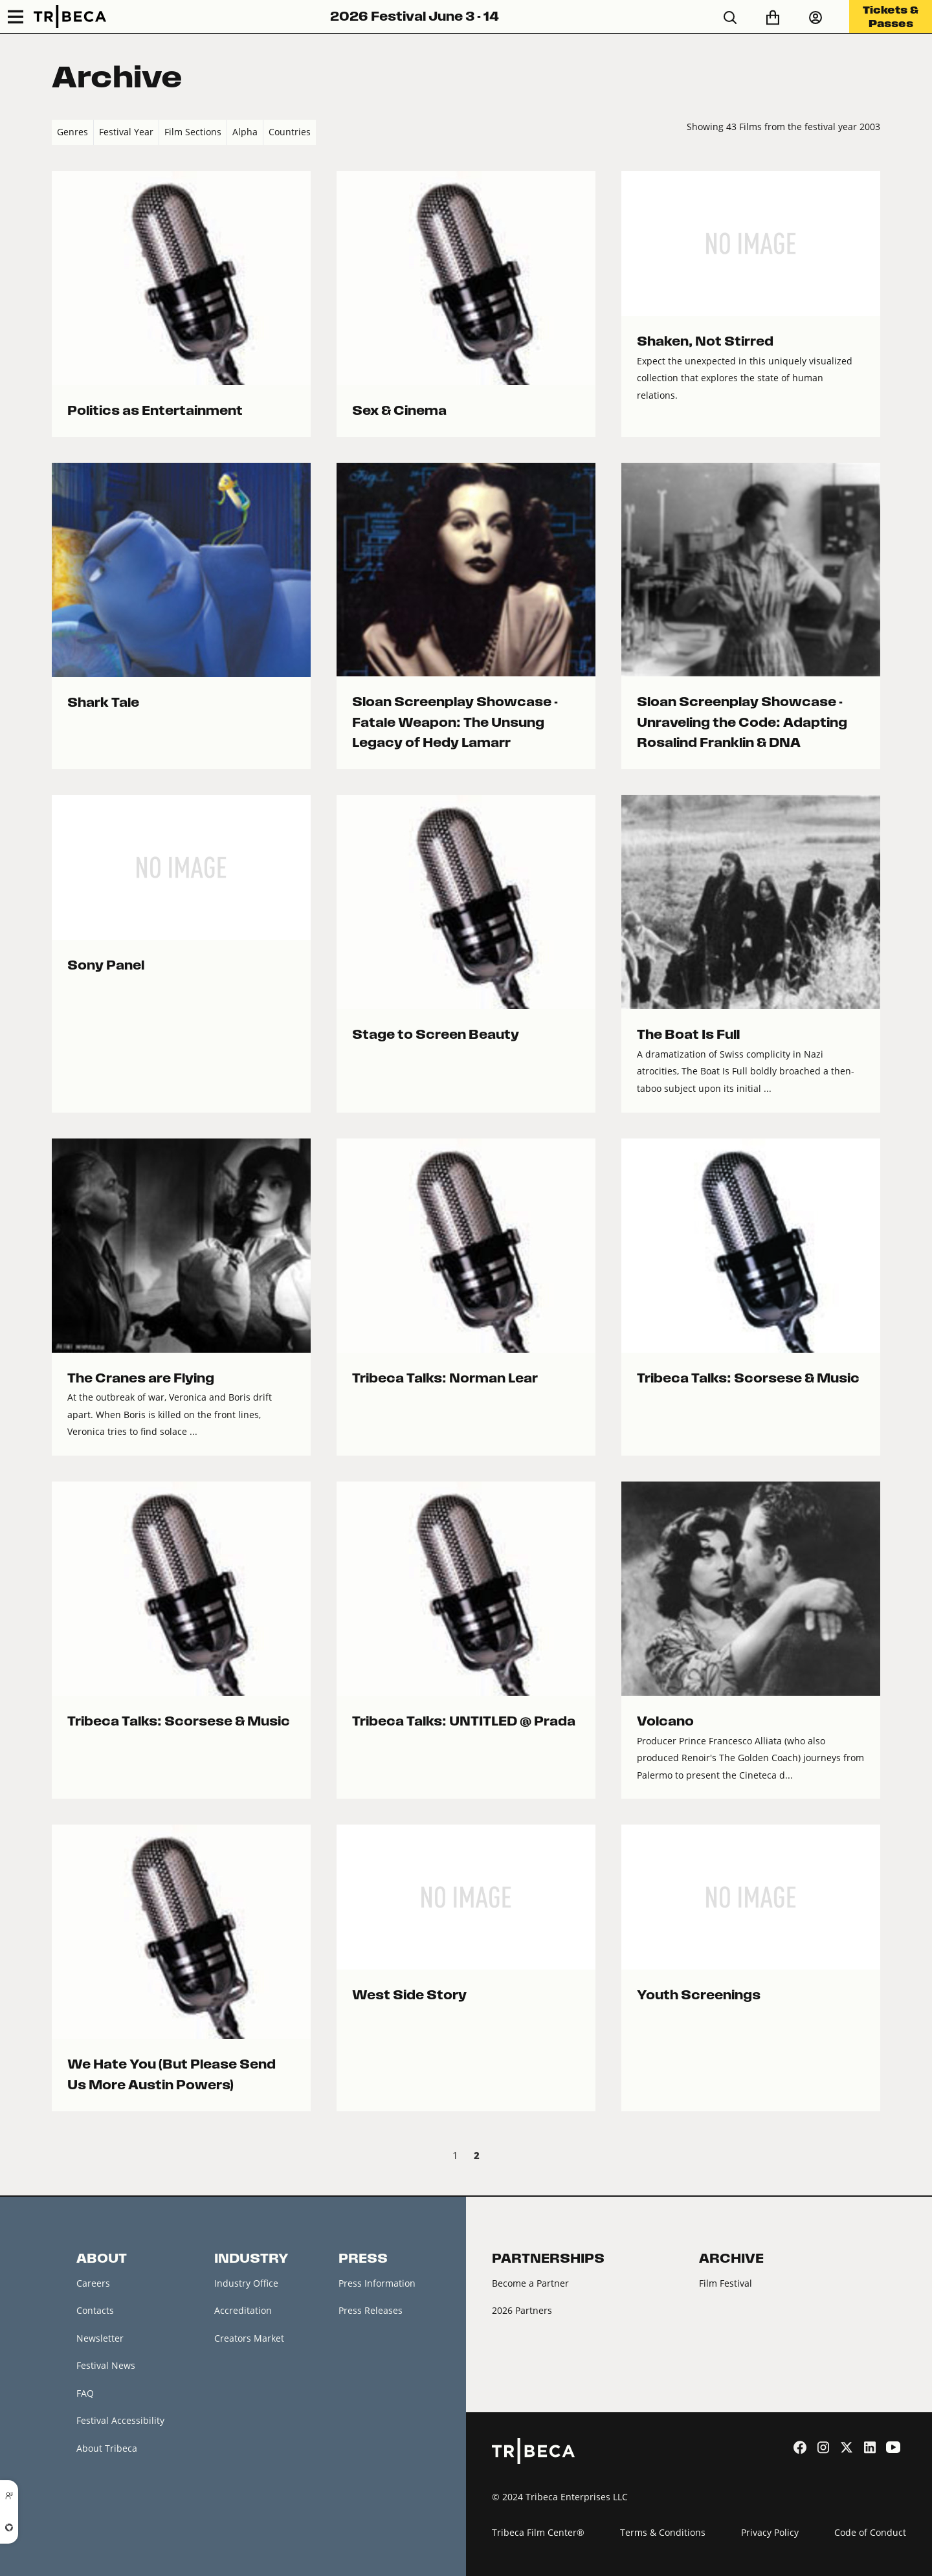 This screenshot has width=932, height=2576. What do you see at coordinates (93, 2283) in the screenshot?
I see `Careers` at bounding box center [93, 2283].